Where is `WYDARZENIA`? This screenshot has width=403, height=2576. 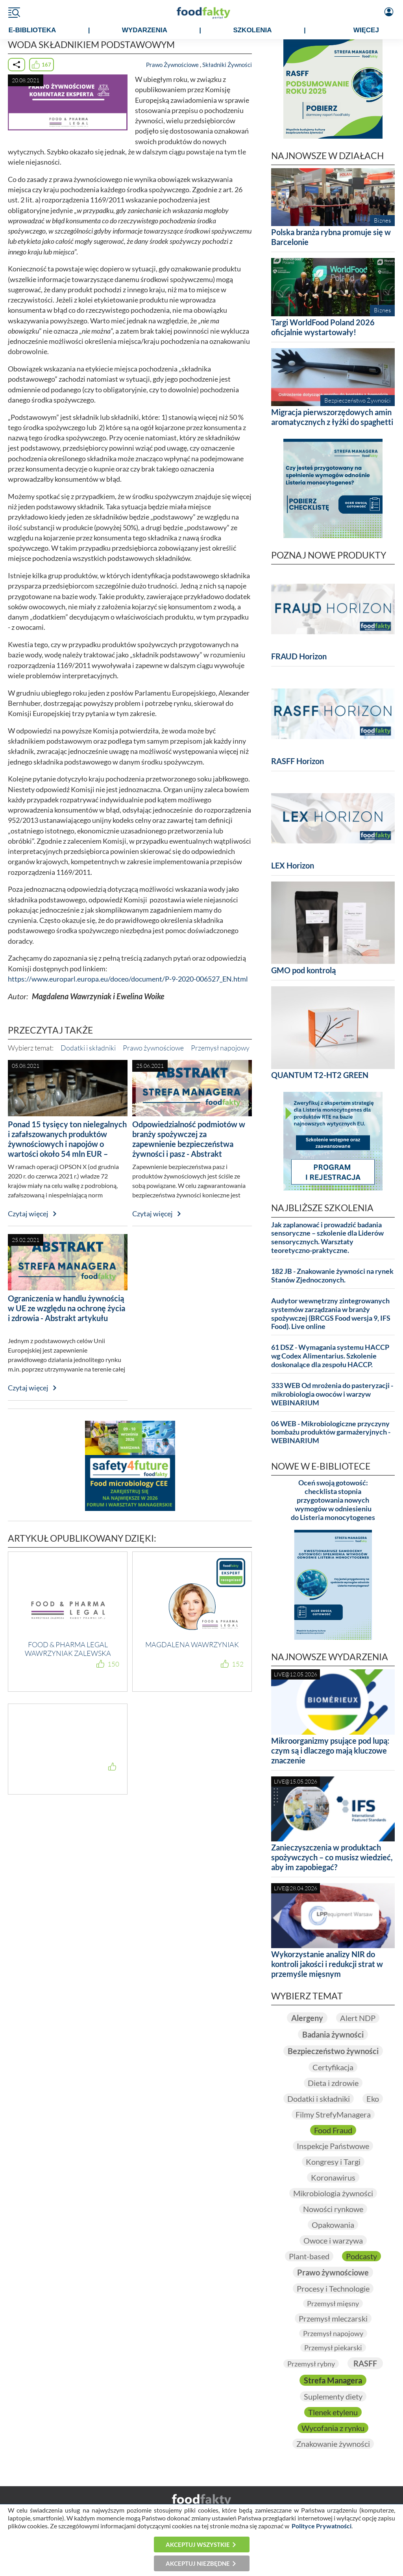 WYDARZENIA is located at coordinates (144, 30).